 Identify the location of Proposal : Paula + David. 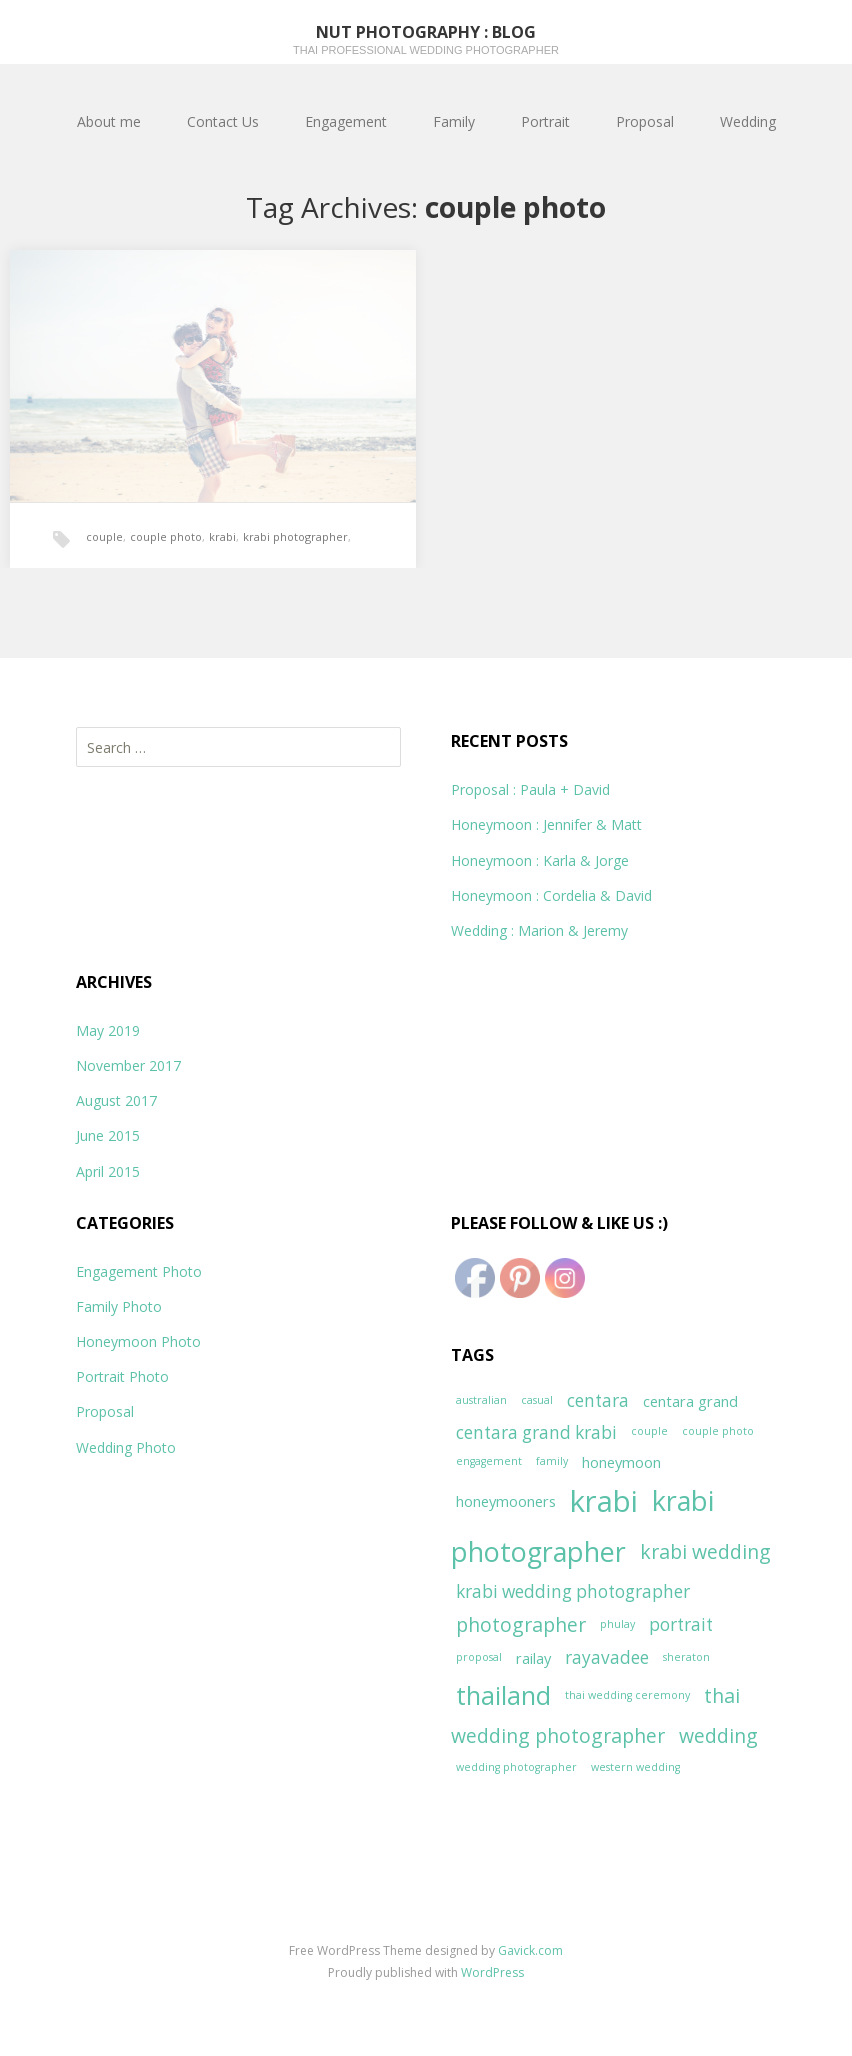
(530, 789).